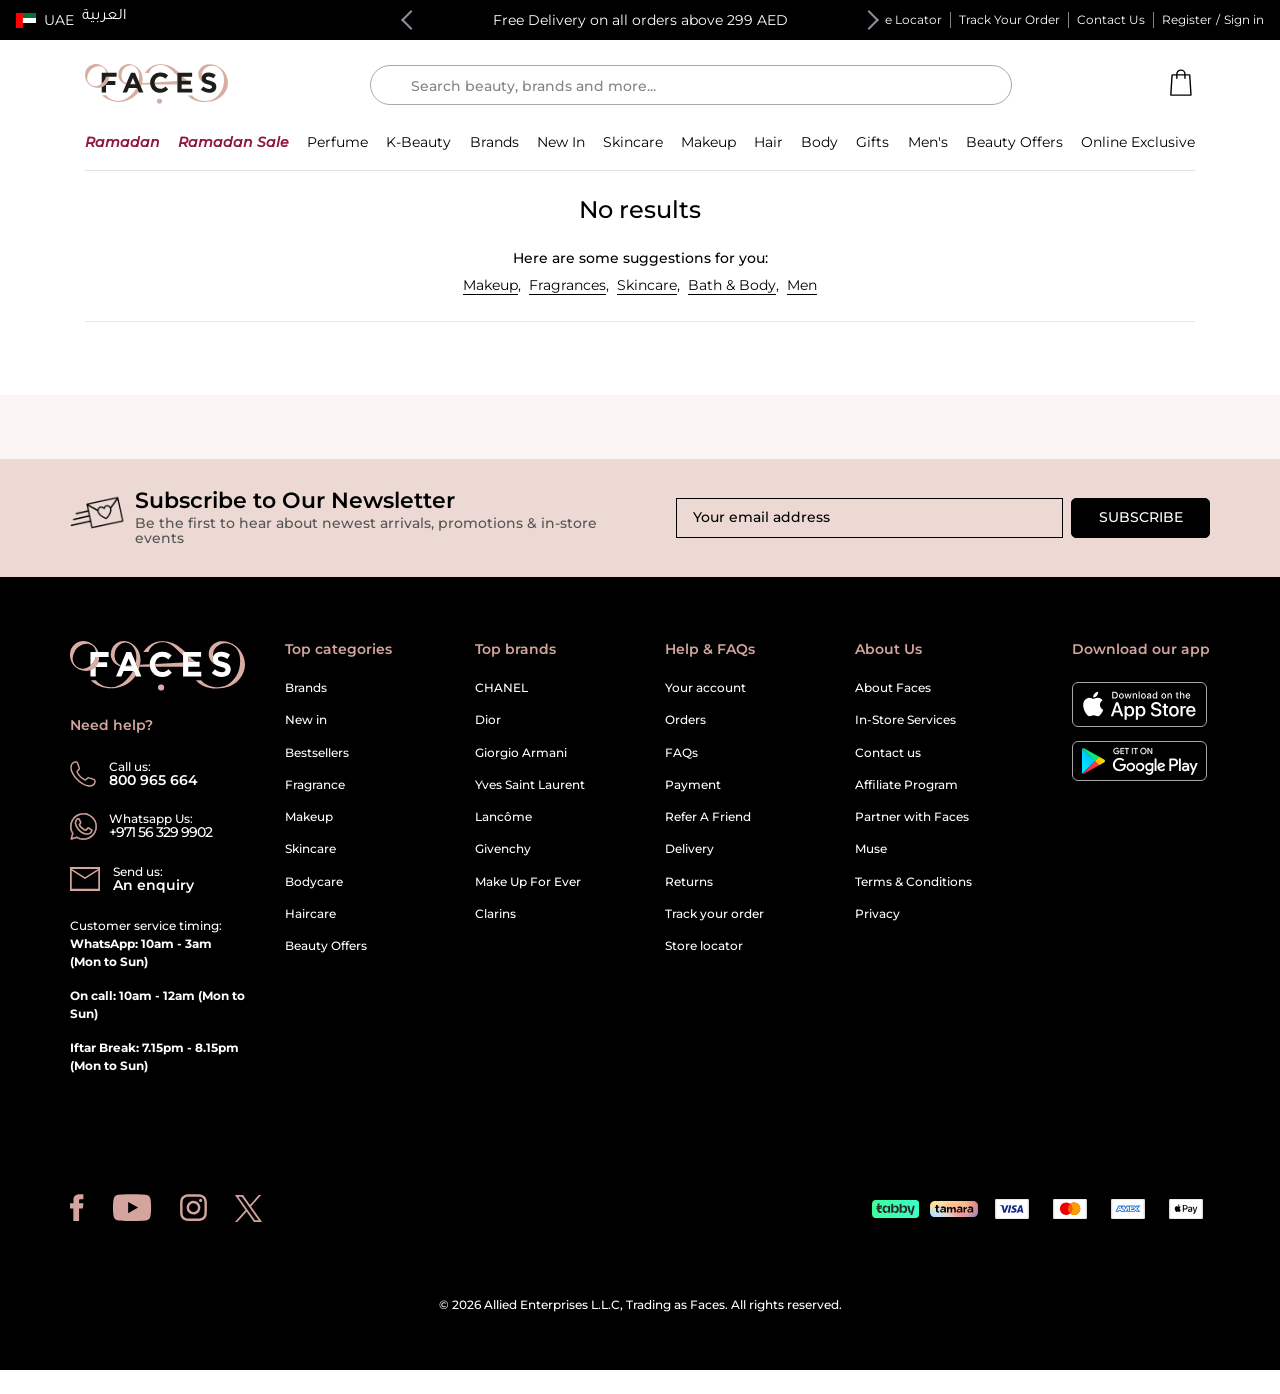 This screenshot has height=1394, width=1280. I want to click on Dior, so click(488, 719).